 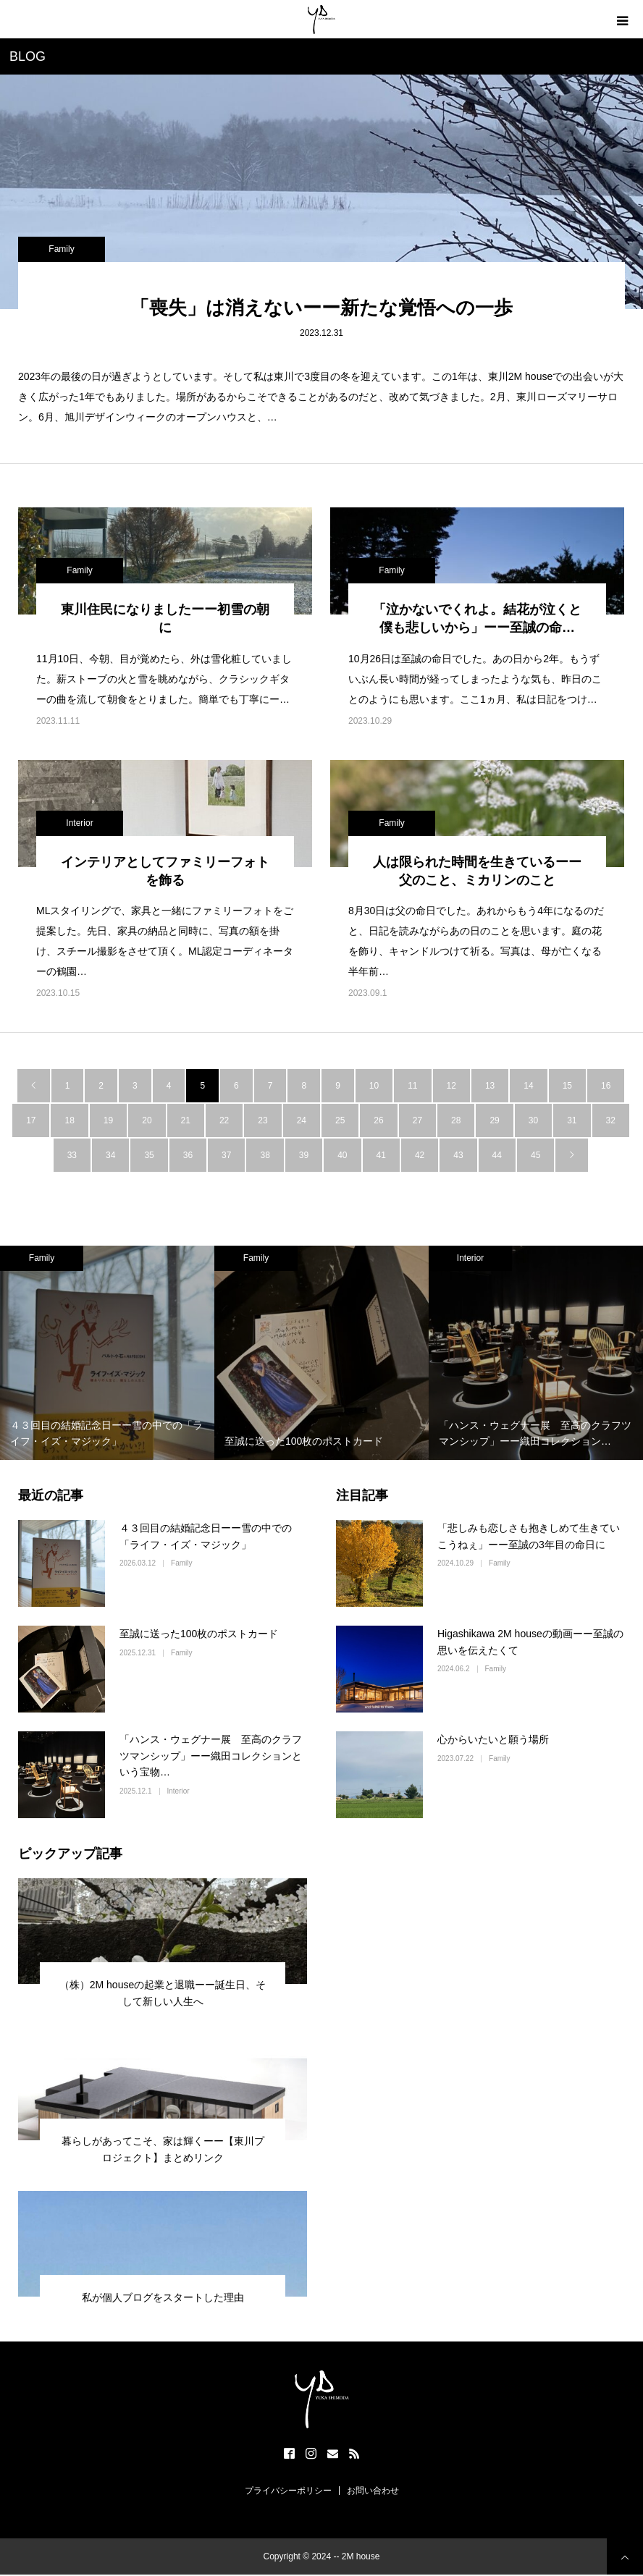 What do you see at coordinates (456, 1120) in the screenshot?
I see `28` at bounding box center [456, 1120].